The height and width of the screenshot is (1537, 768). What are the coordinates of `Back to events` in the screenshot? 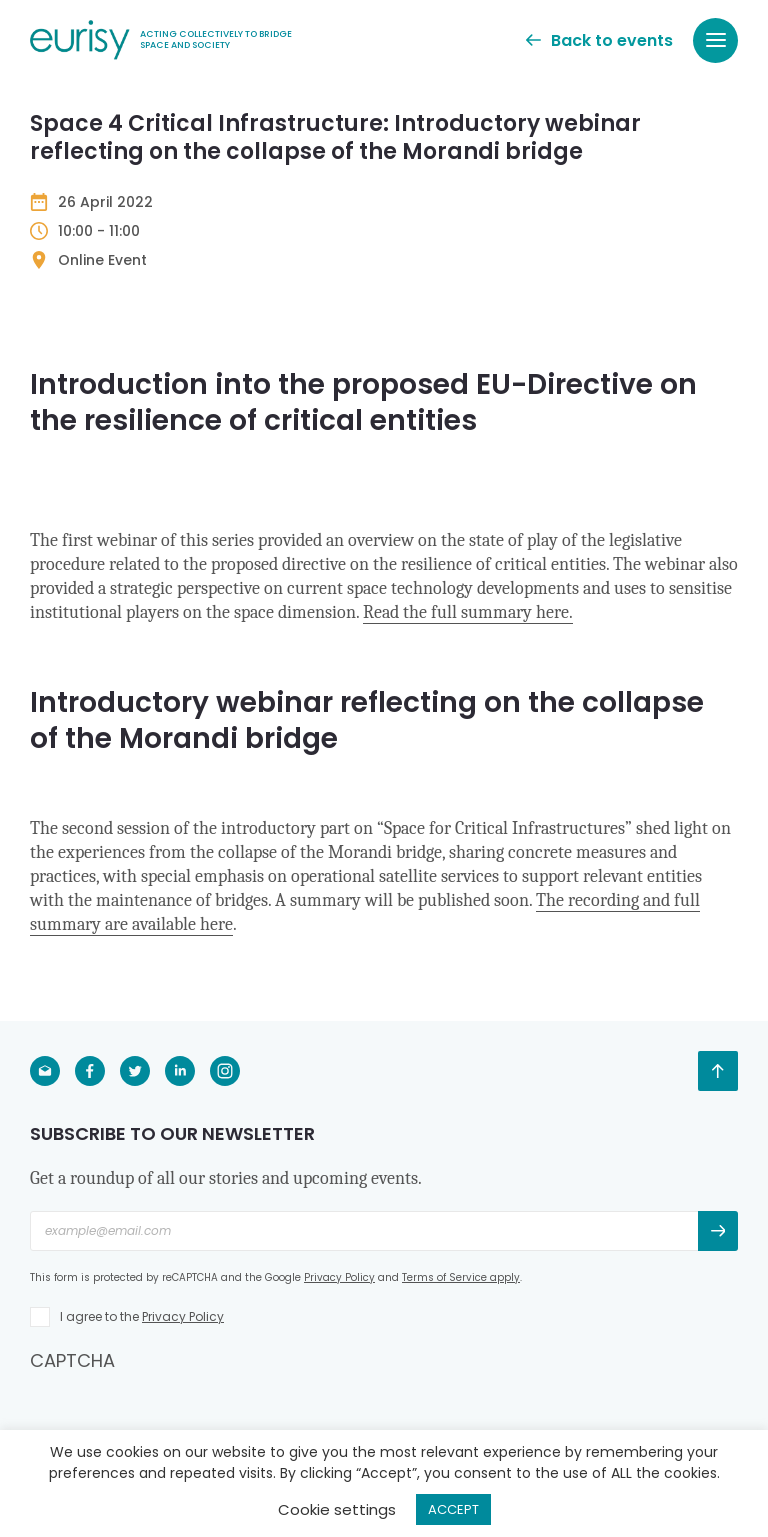 It's located at (599, 40).